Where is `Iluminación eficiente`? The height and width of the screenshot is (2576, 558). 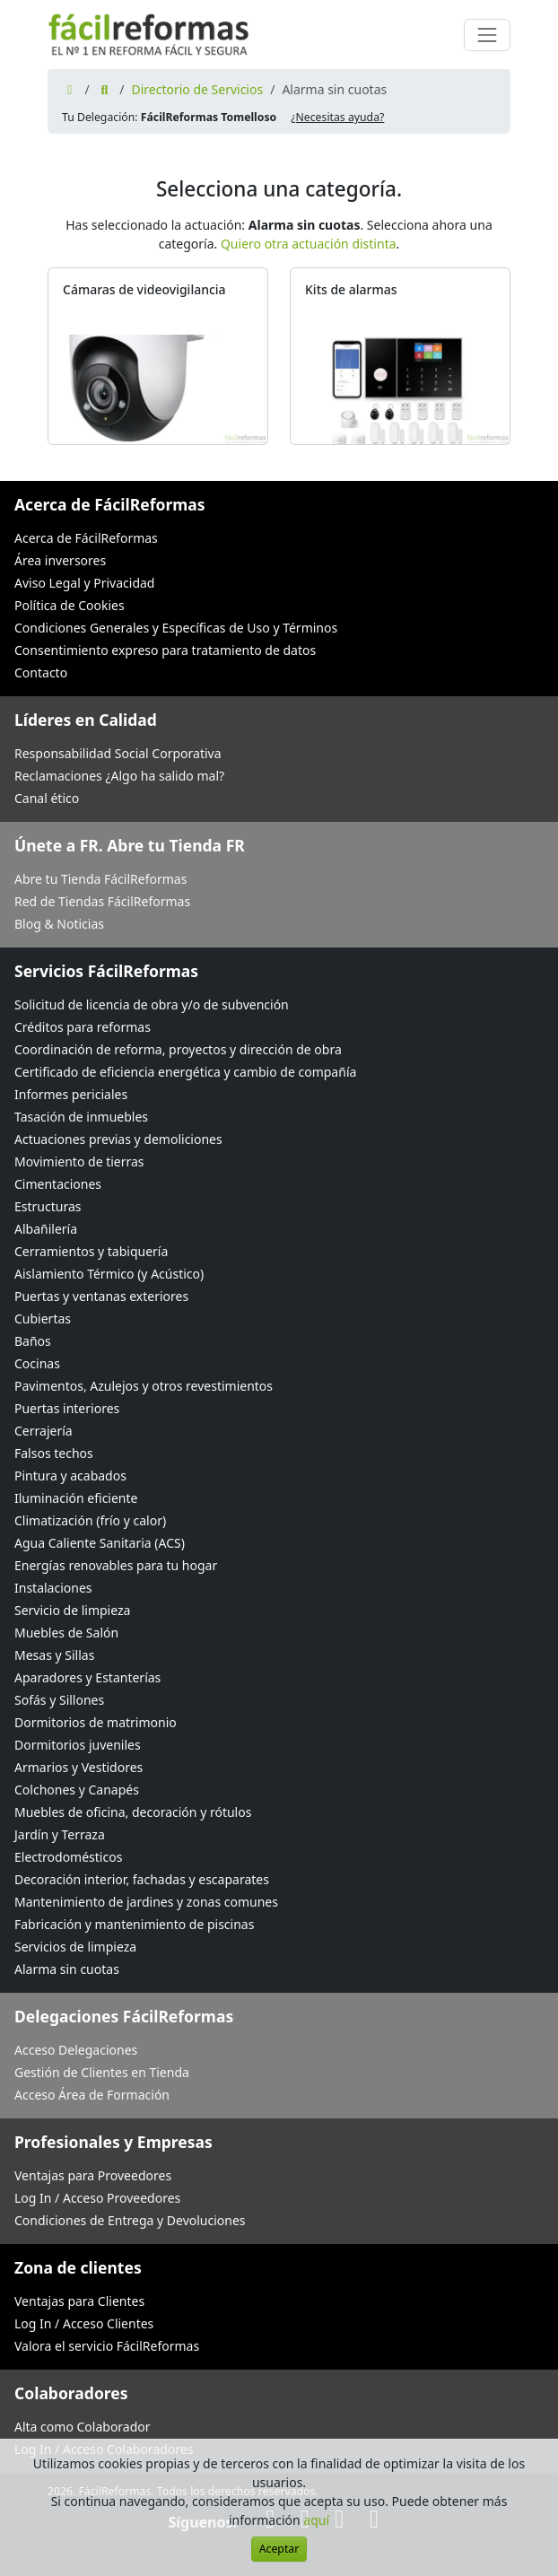 Iluminación eficiente is located at coordinates (75, 1497).